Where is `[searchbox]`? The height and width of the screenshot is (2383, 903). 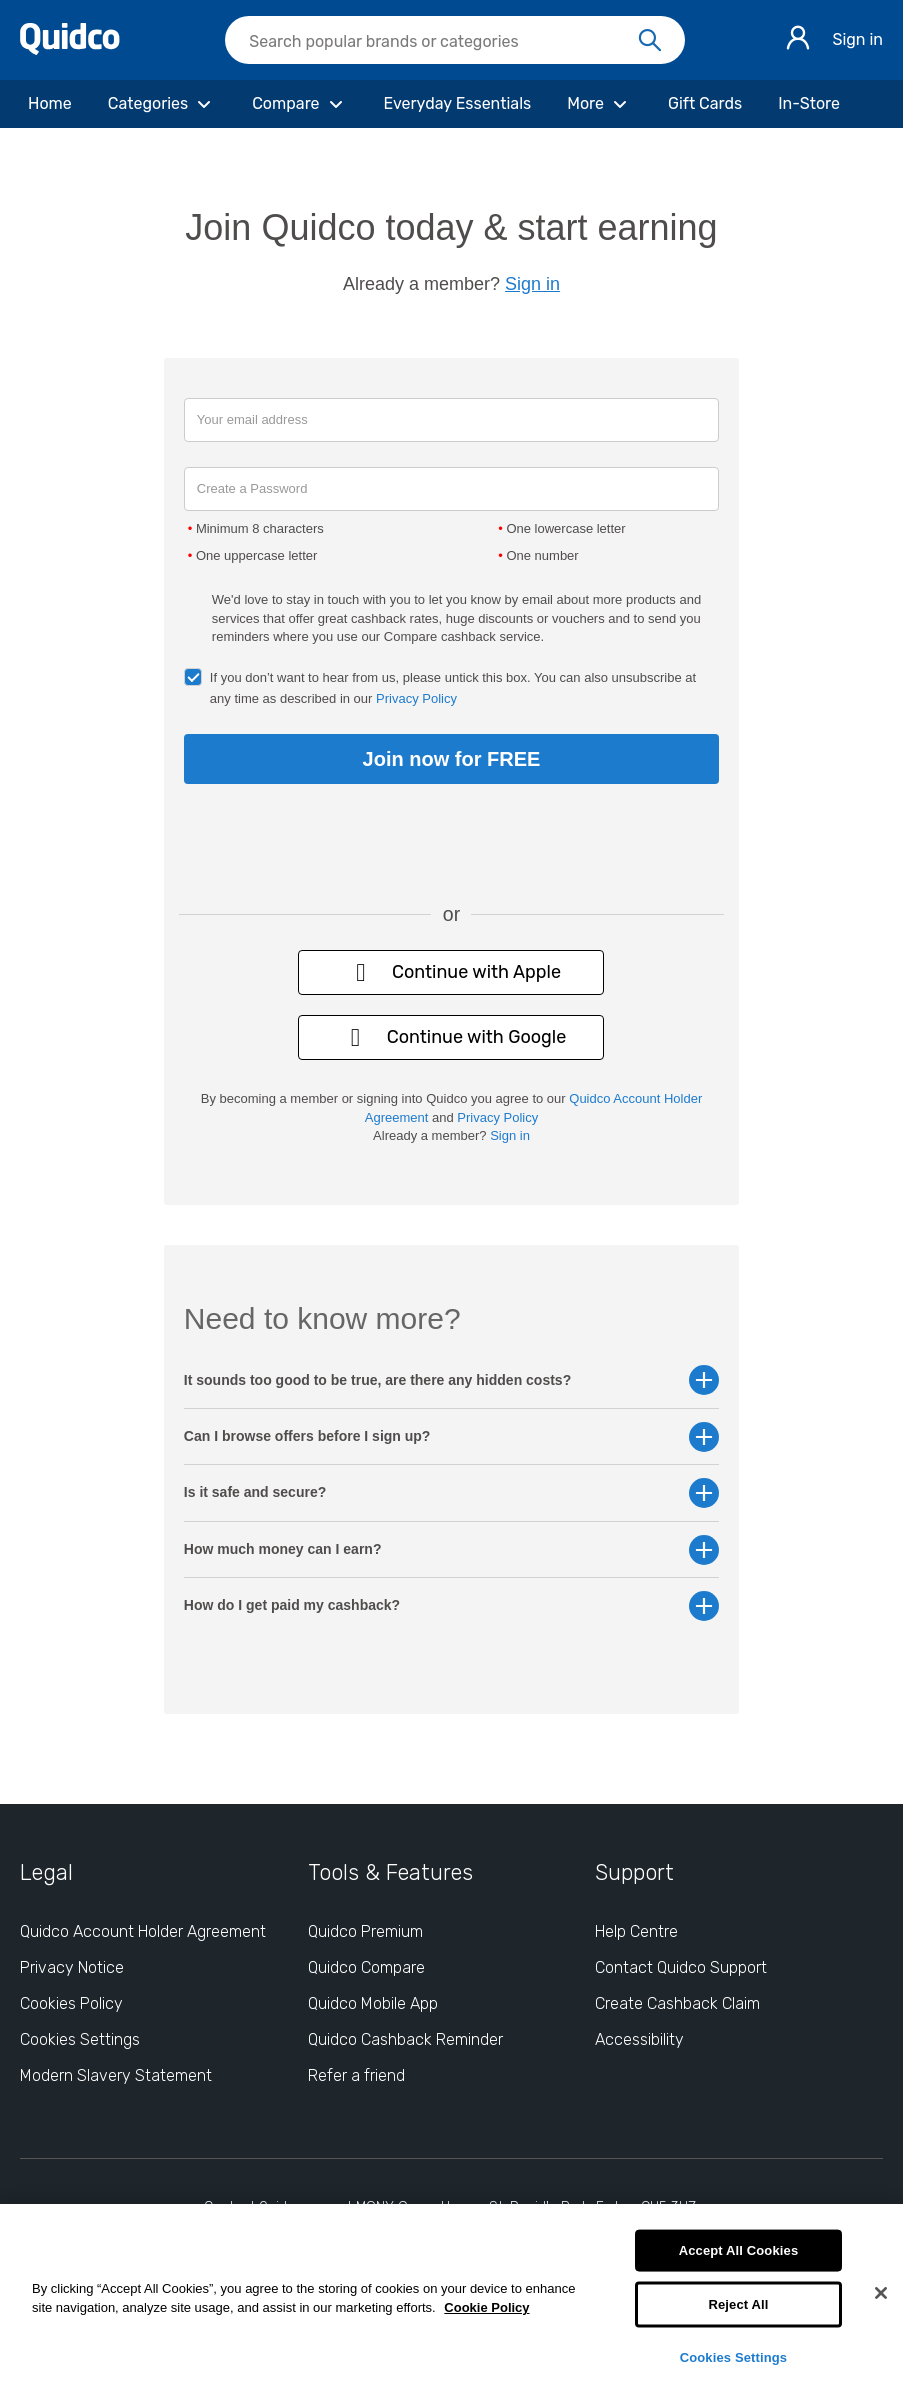 [searchbox] is located at coordinates (455, 40).